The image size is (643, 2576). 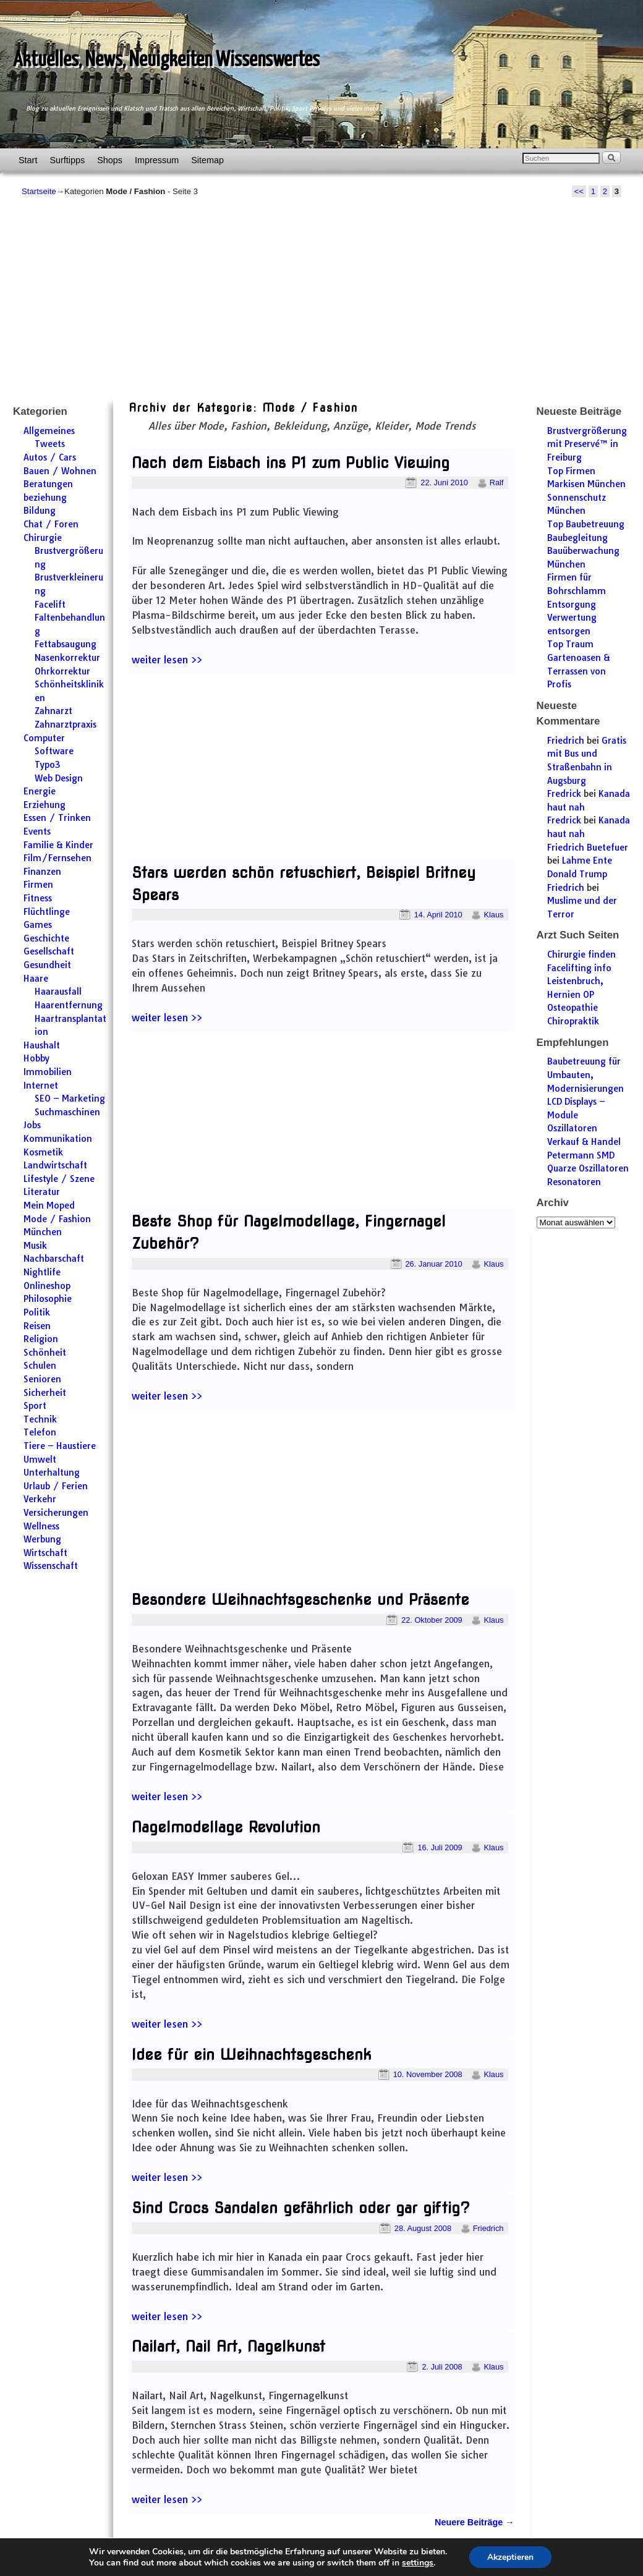 What do you see at coordinates (43, 1152) in the screenshot?
I see `Kosmetik` at bounding box center [43, 1152].